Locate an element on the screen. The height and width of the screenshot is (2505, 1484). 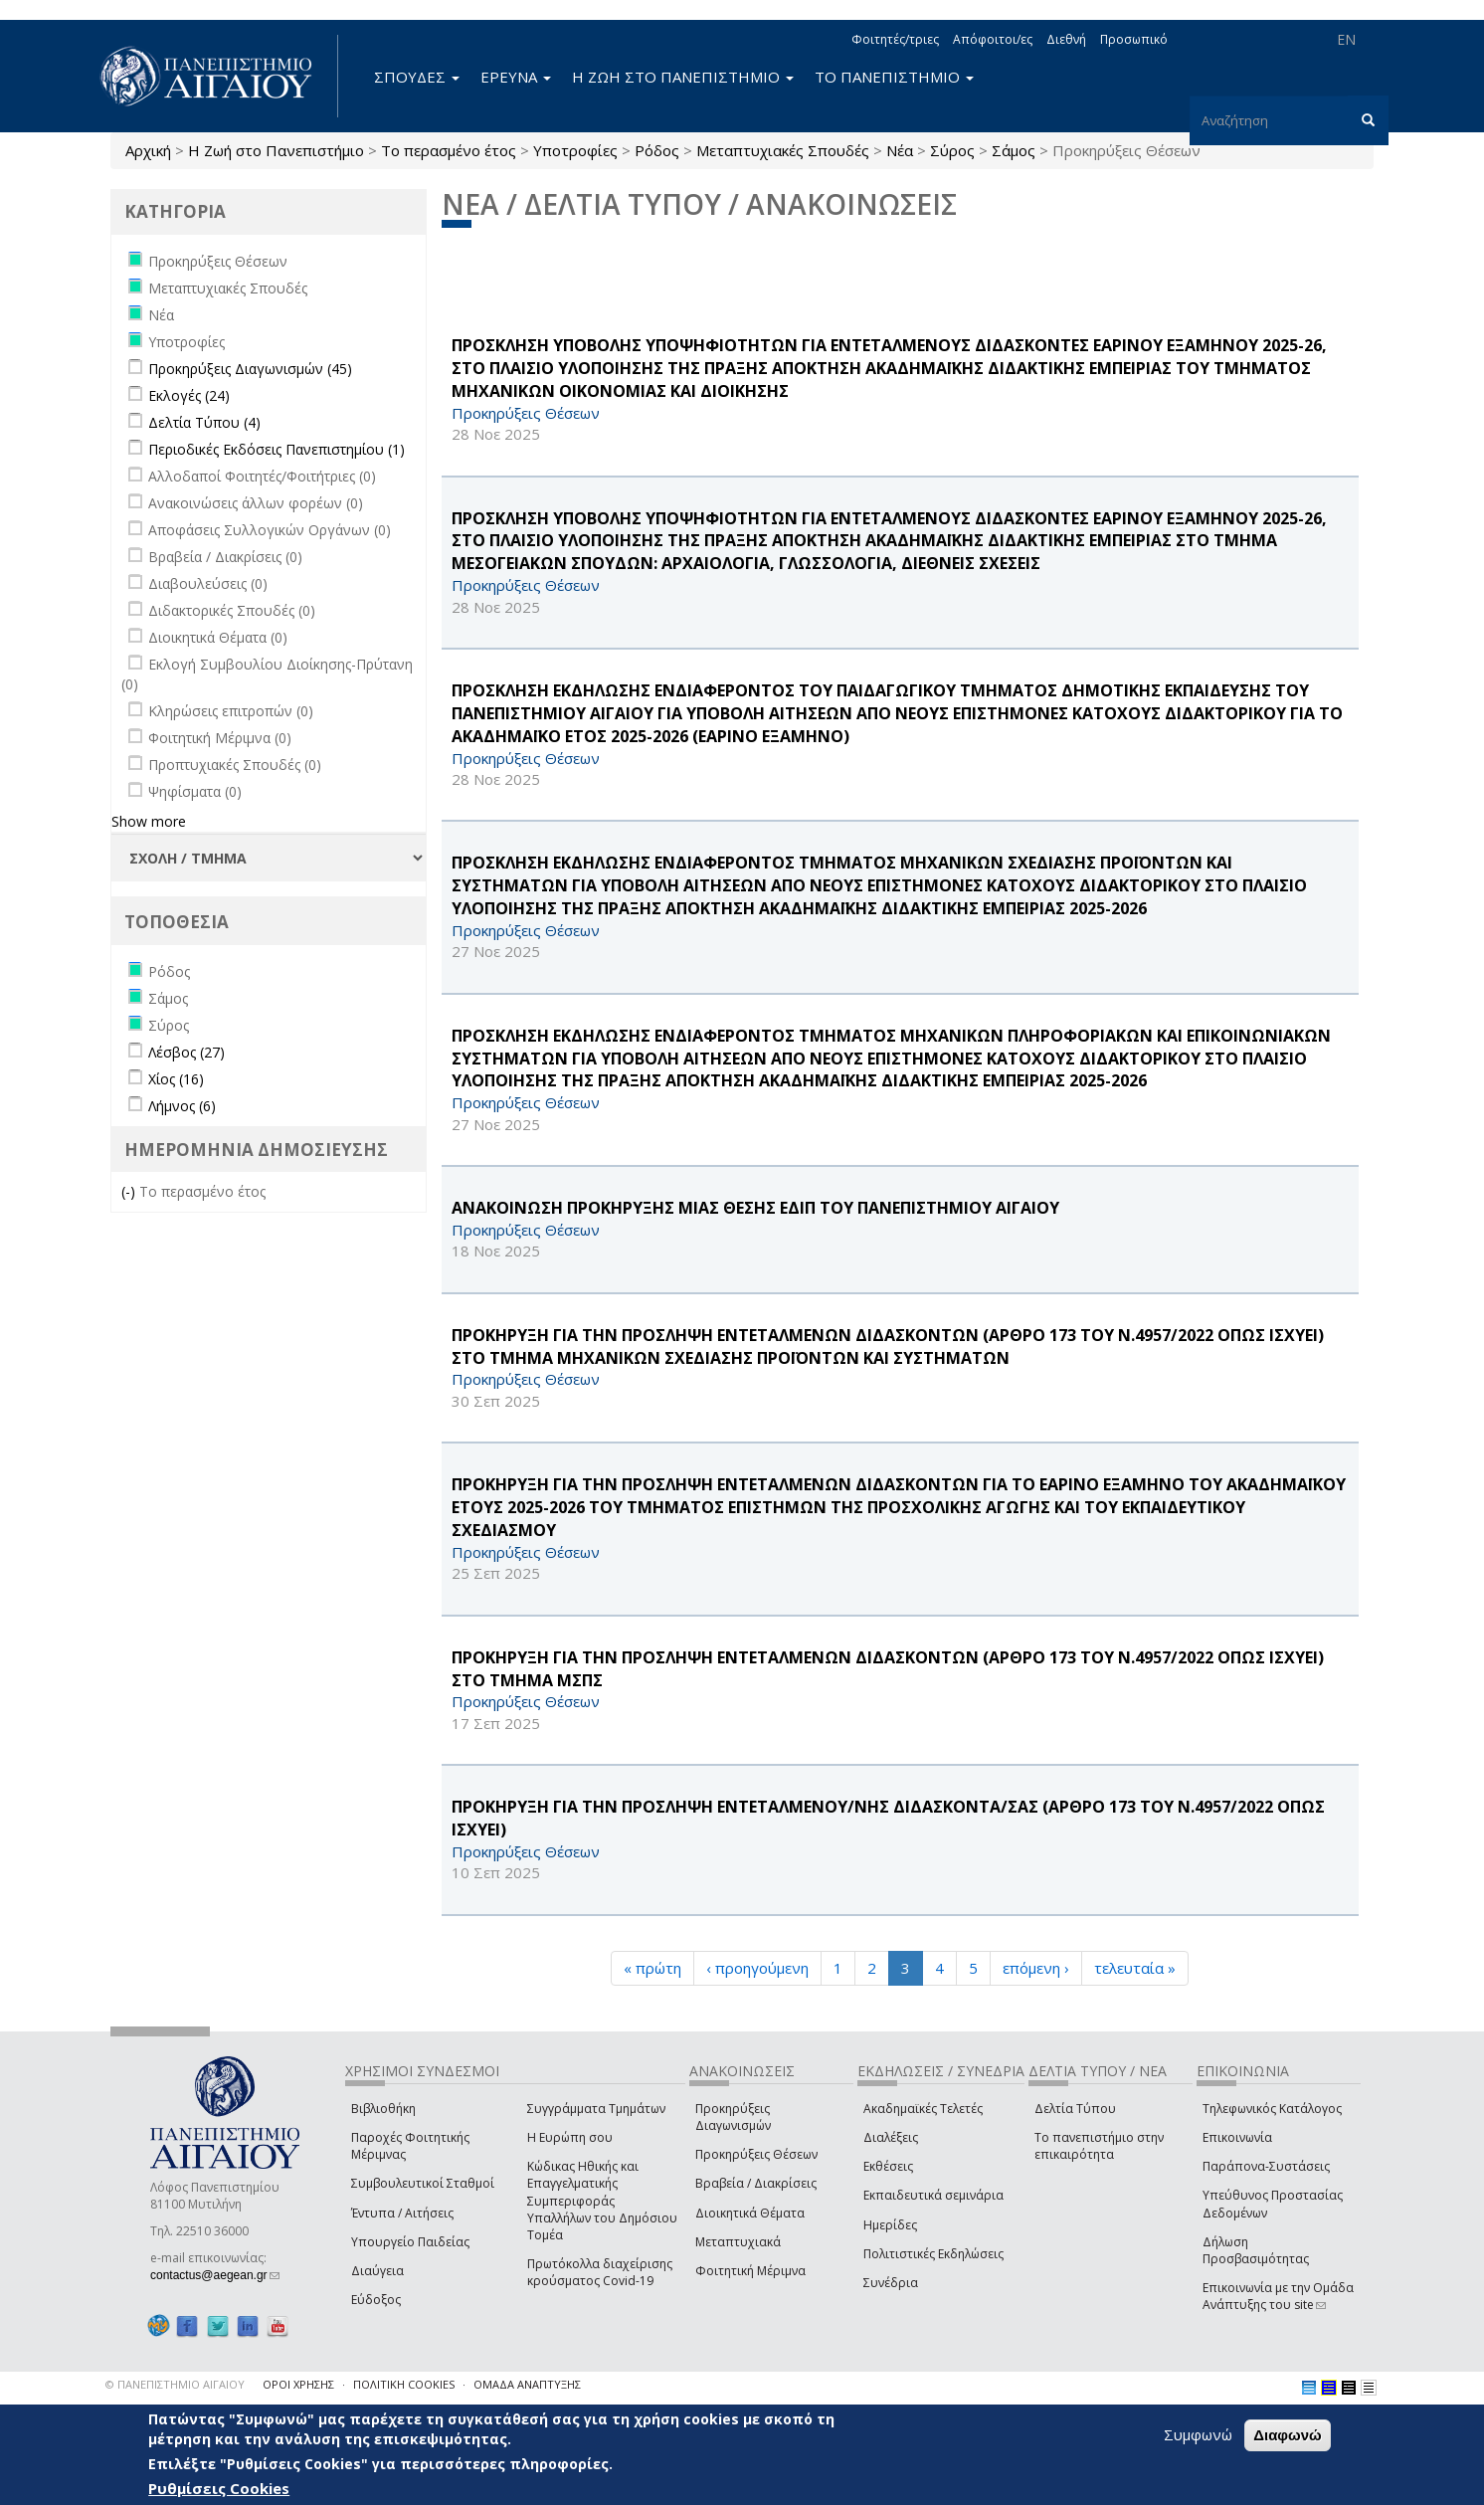
Προσωπικό is located at coordinates (1134, 39).